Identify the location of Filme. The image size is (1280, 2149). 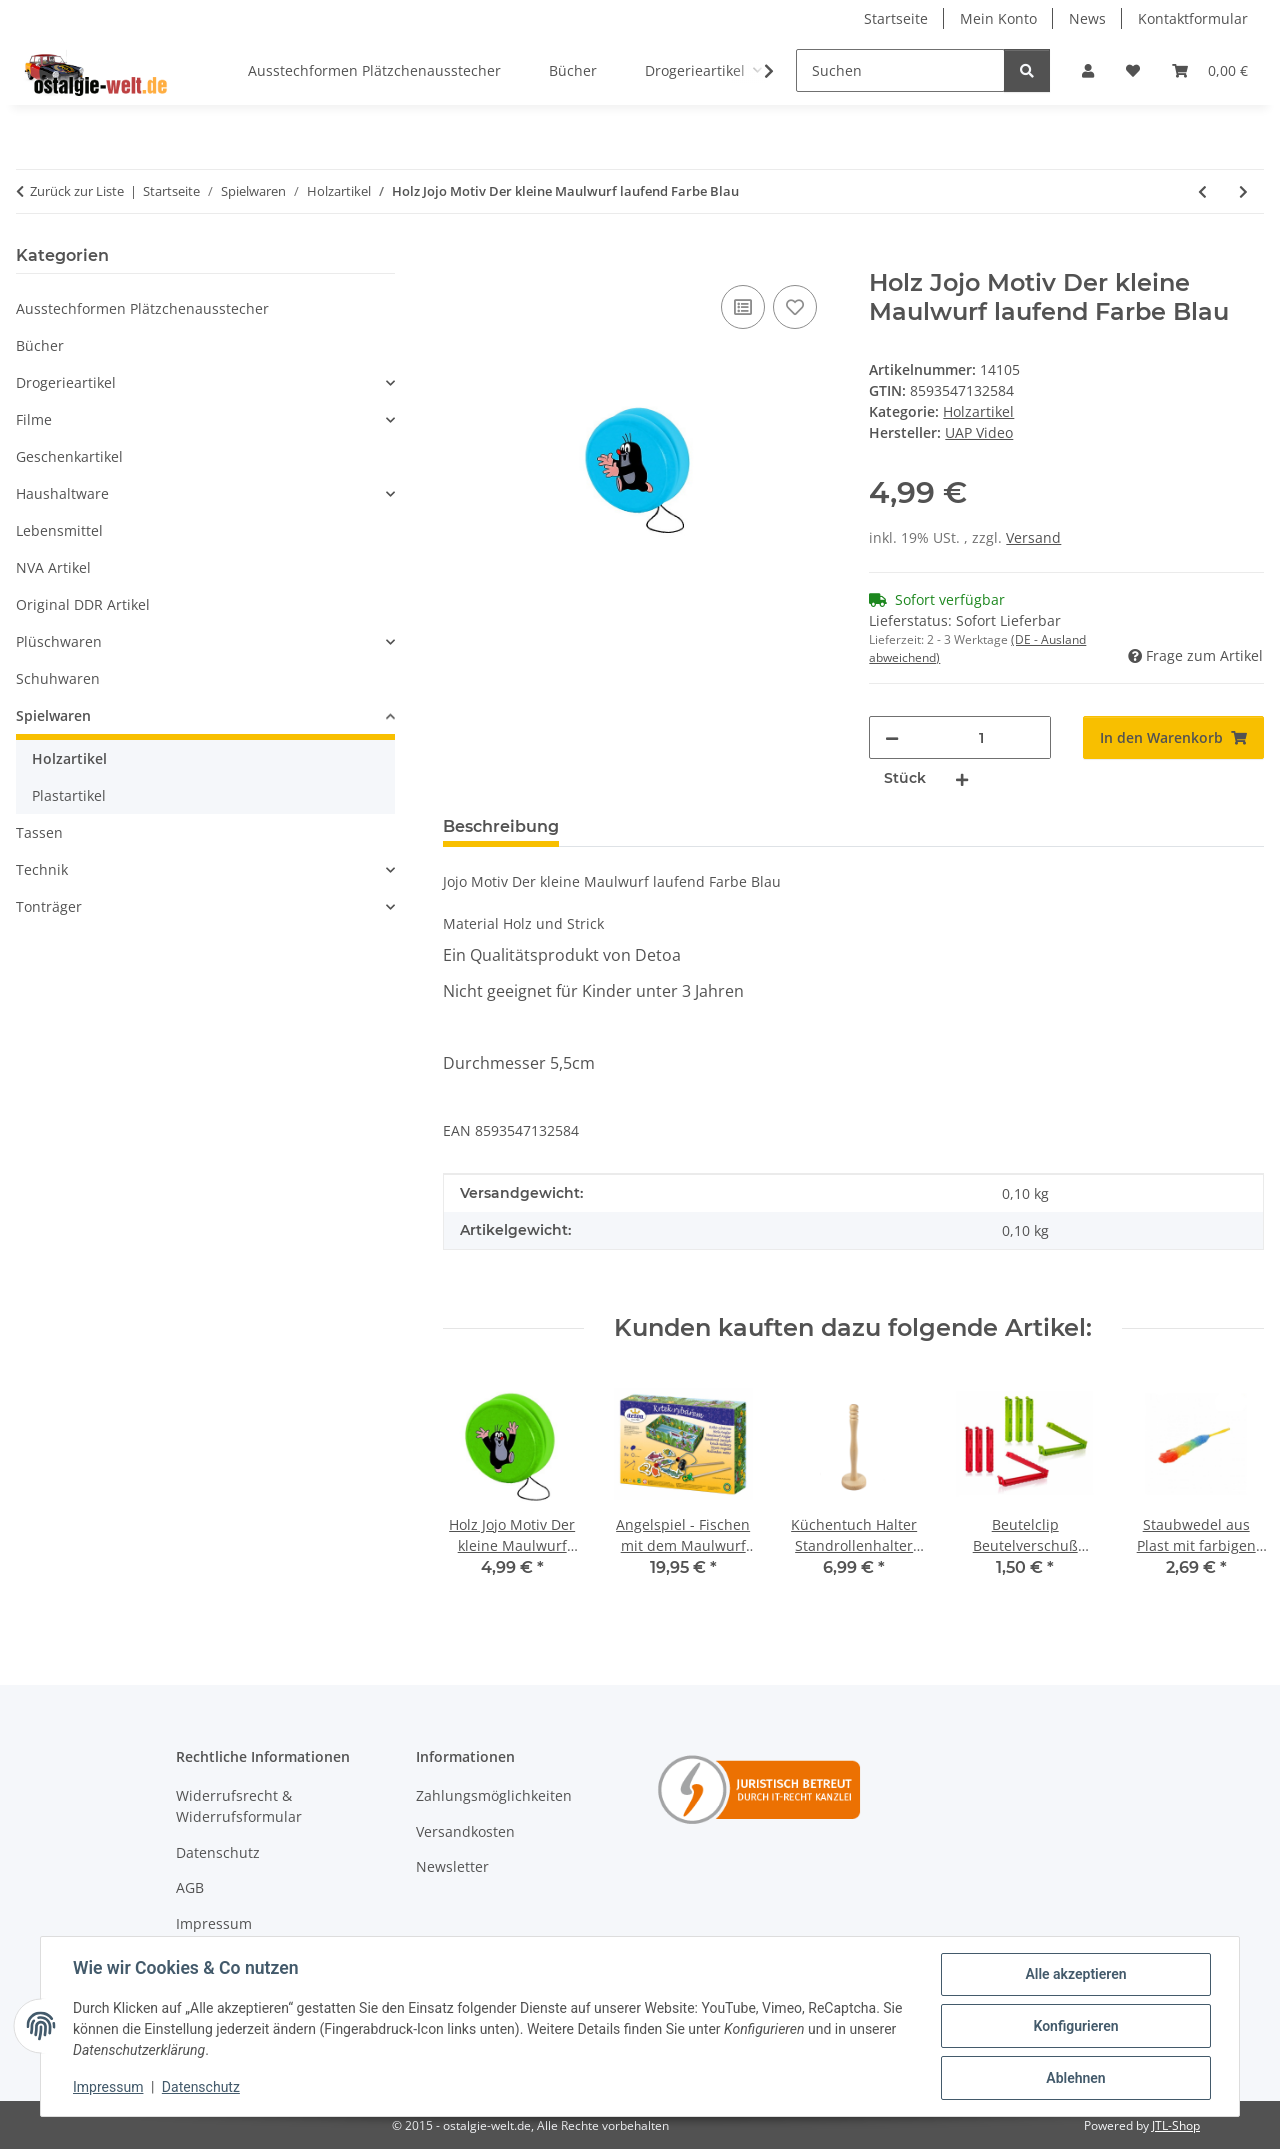
(34, 419).